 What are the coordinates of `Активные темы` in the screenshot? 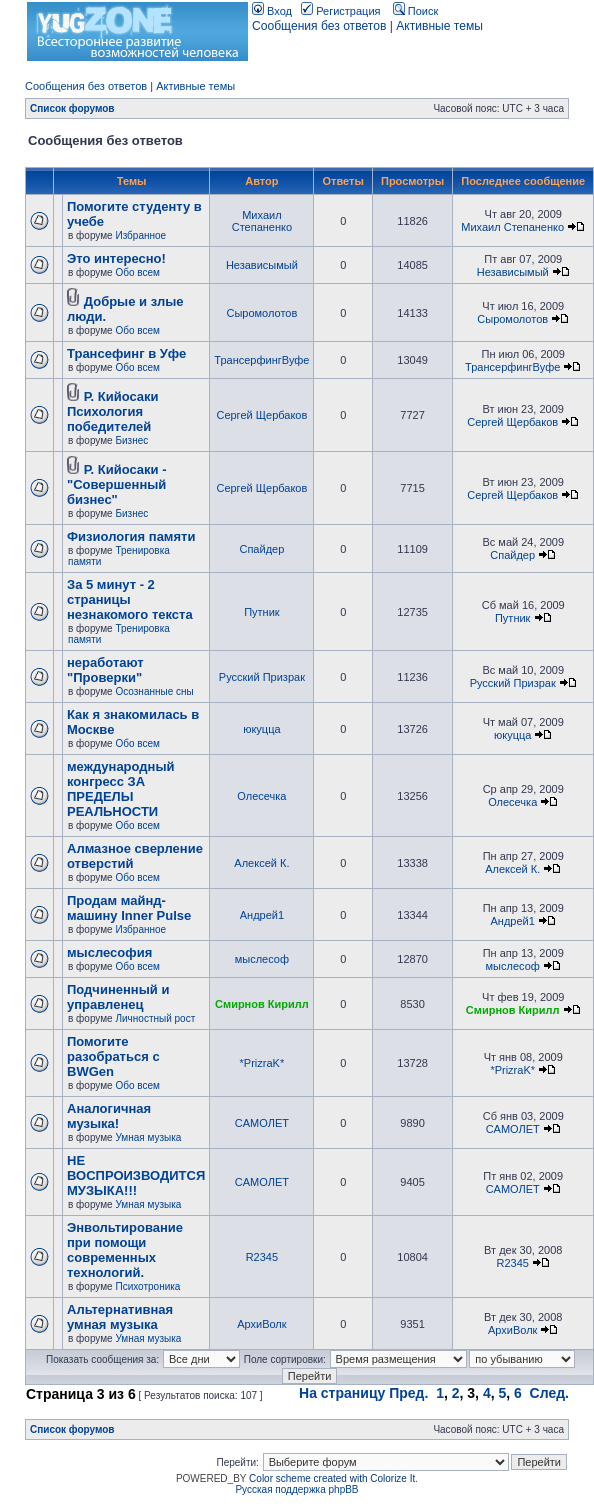 It's located at (439, 26).